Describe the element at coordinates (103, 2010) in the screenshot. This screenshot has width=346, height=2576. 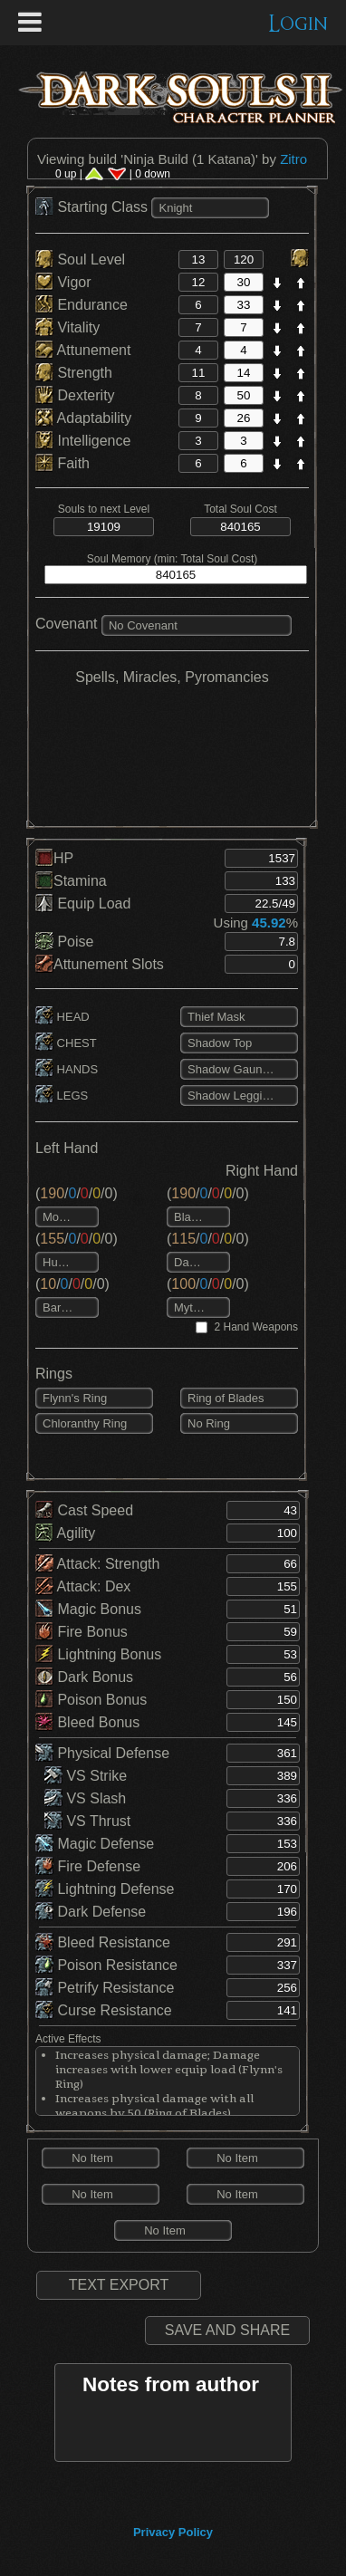
I see `Curse Resistance` at that location.